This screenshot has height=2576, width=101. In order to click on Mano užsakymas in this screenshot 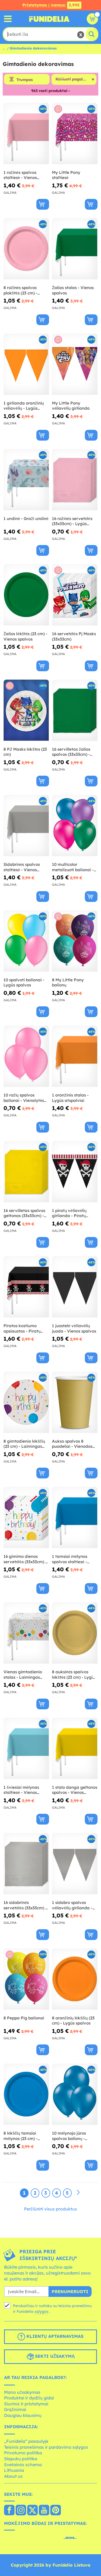, I will do `click(22, 2392)`.